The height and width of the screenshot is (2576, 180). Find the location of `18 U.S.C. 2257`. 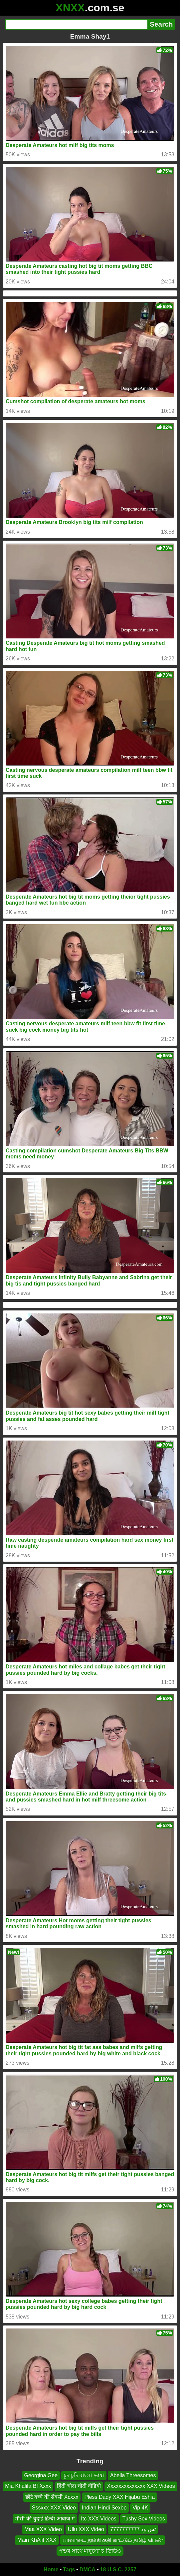

18 U.S.C. 2257 is located at coordinates (118, 2569).